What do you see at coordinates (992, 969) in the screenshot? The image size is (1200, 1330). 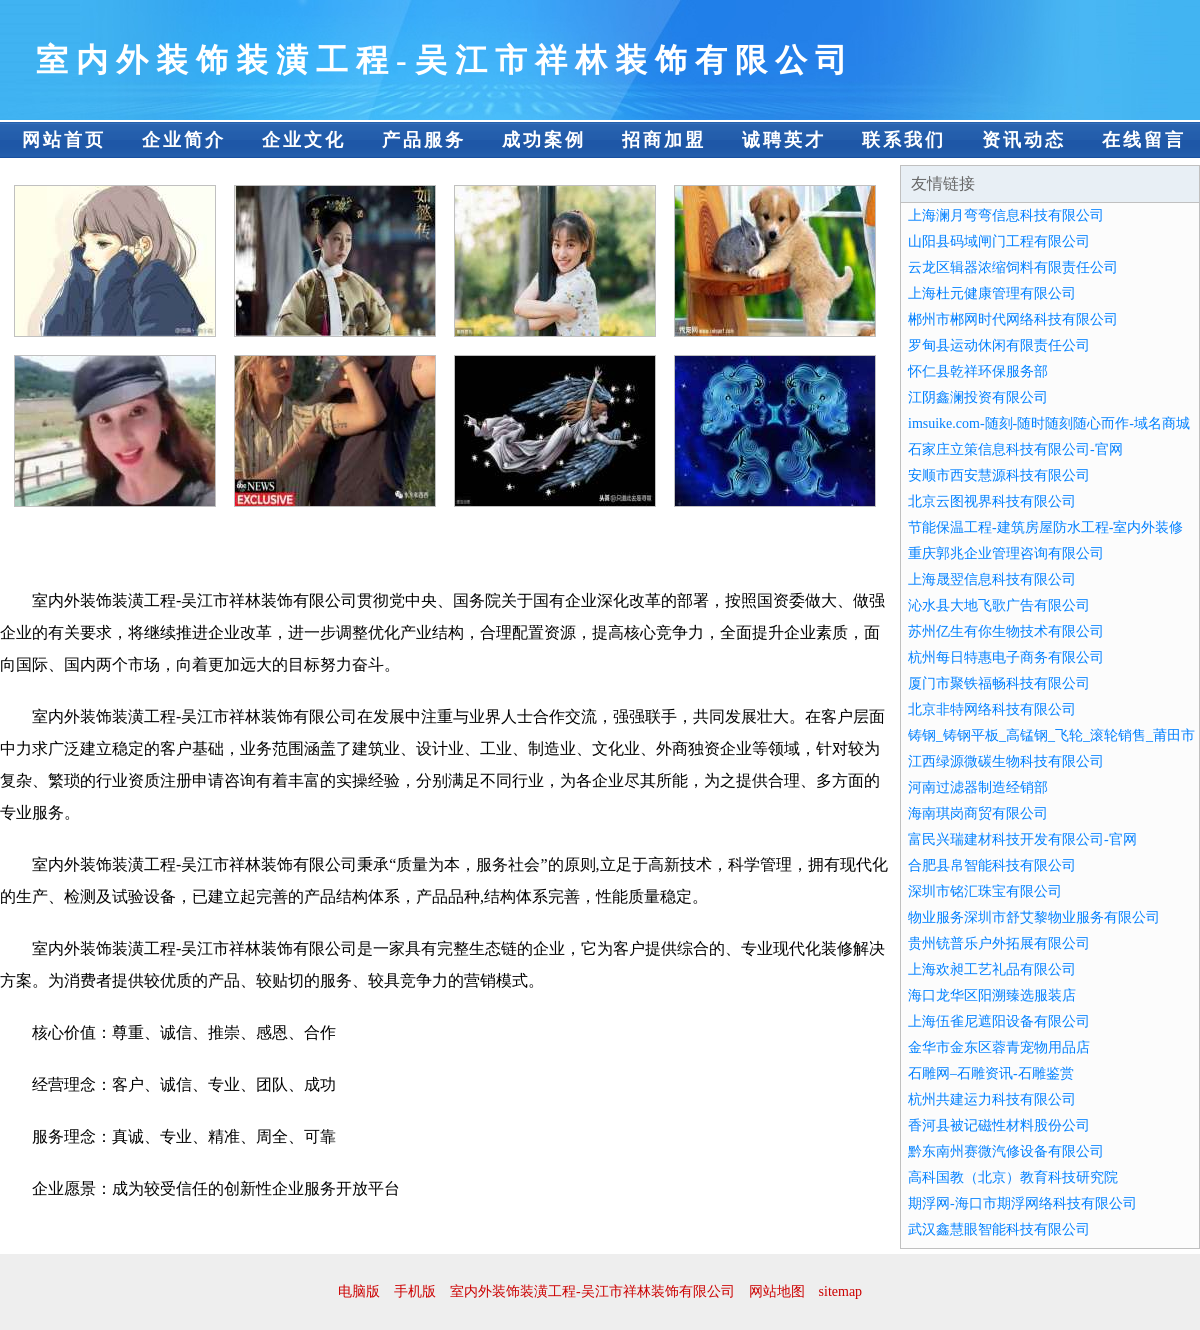 I see `上海欢昶工艺礼品有限公司` at bounding box center [992, 969].